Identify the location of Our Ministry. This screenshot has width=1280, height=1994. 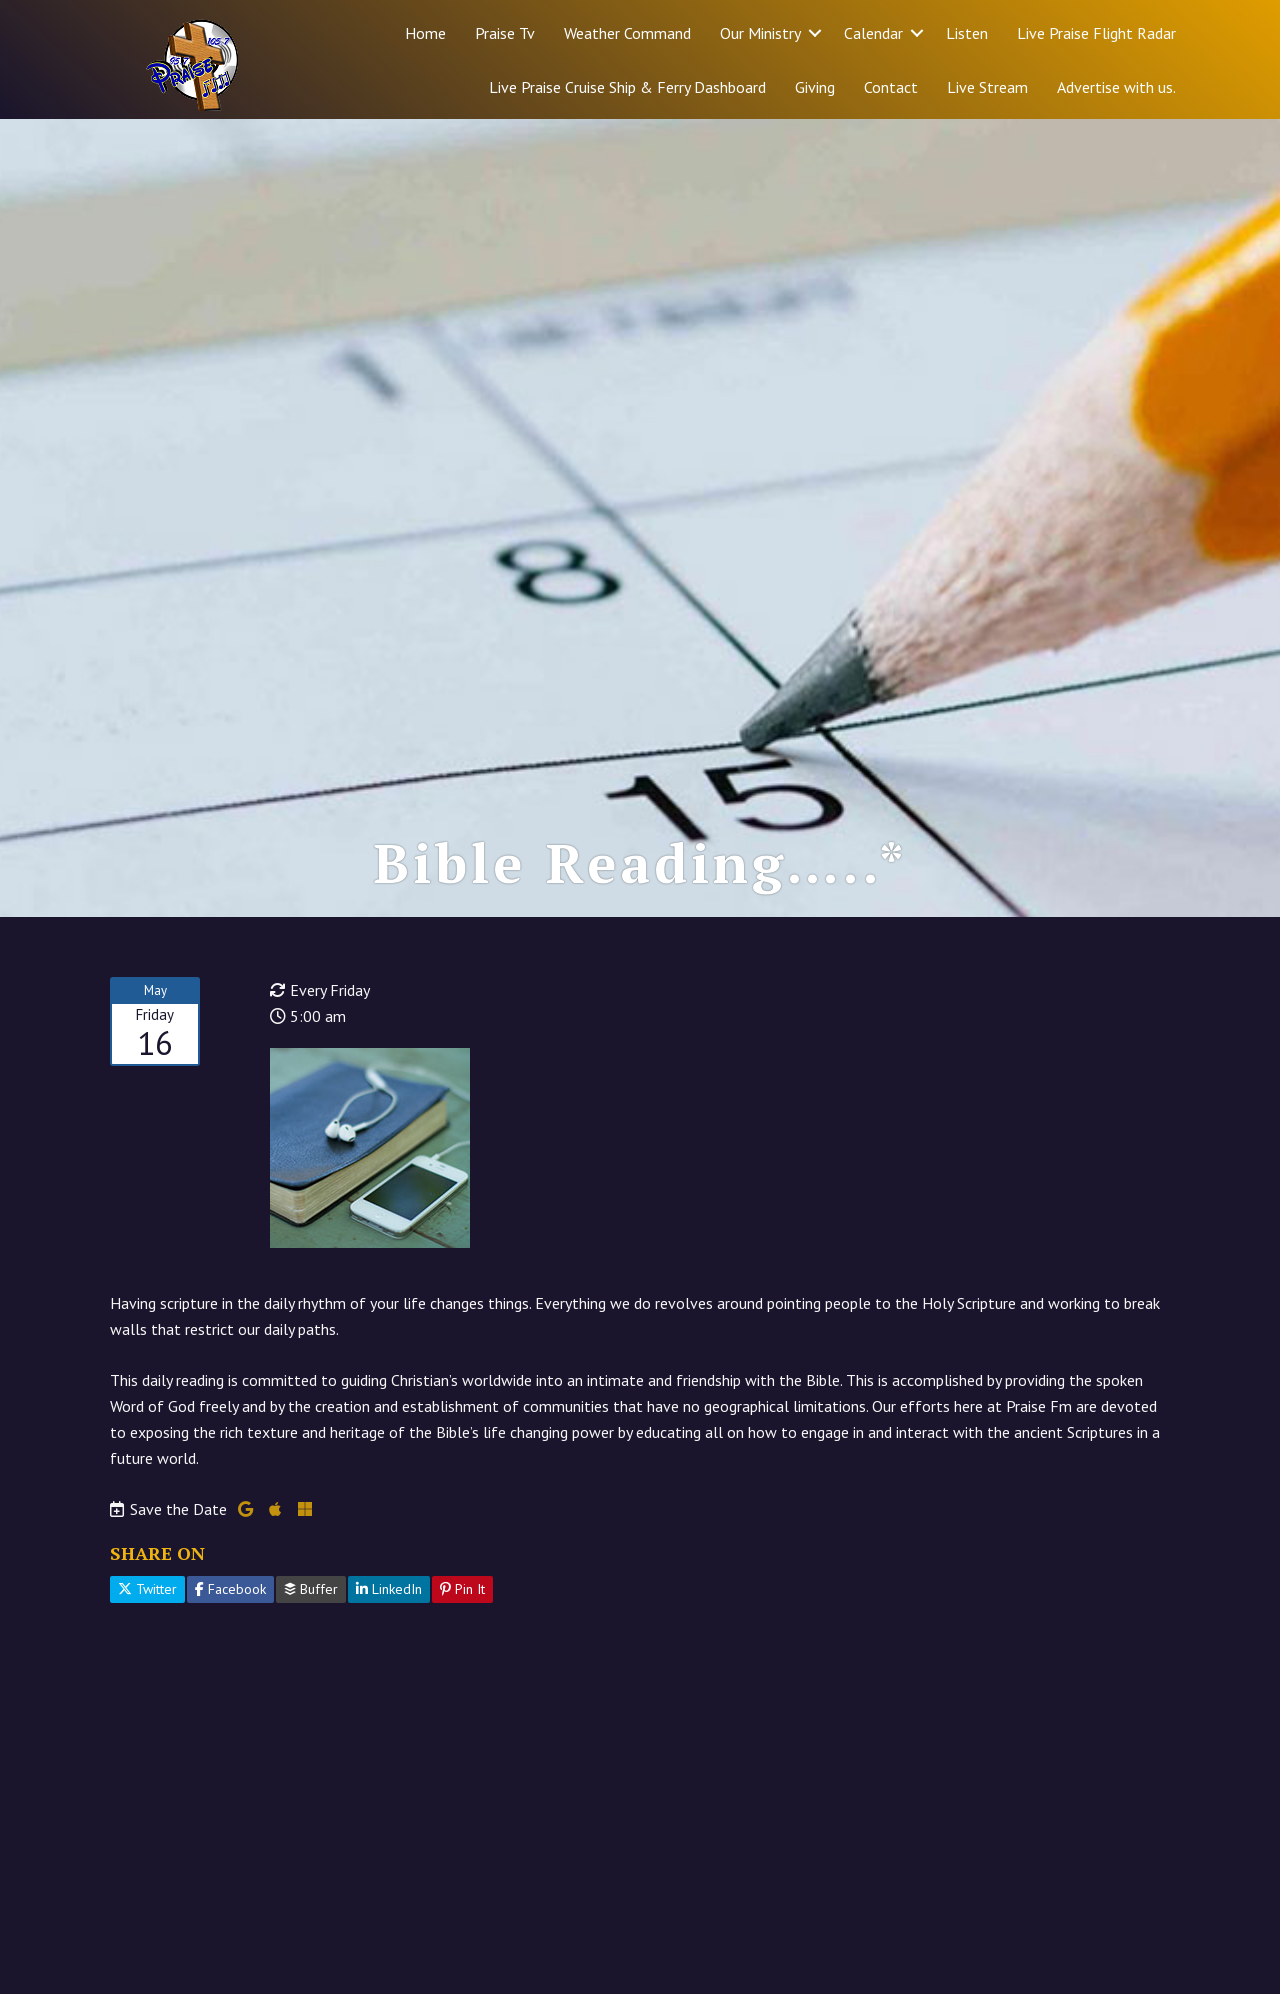
(760, 33).